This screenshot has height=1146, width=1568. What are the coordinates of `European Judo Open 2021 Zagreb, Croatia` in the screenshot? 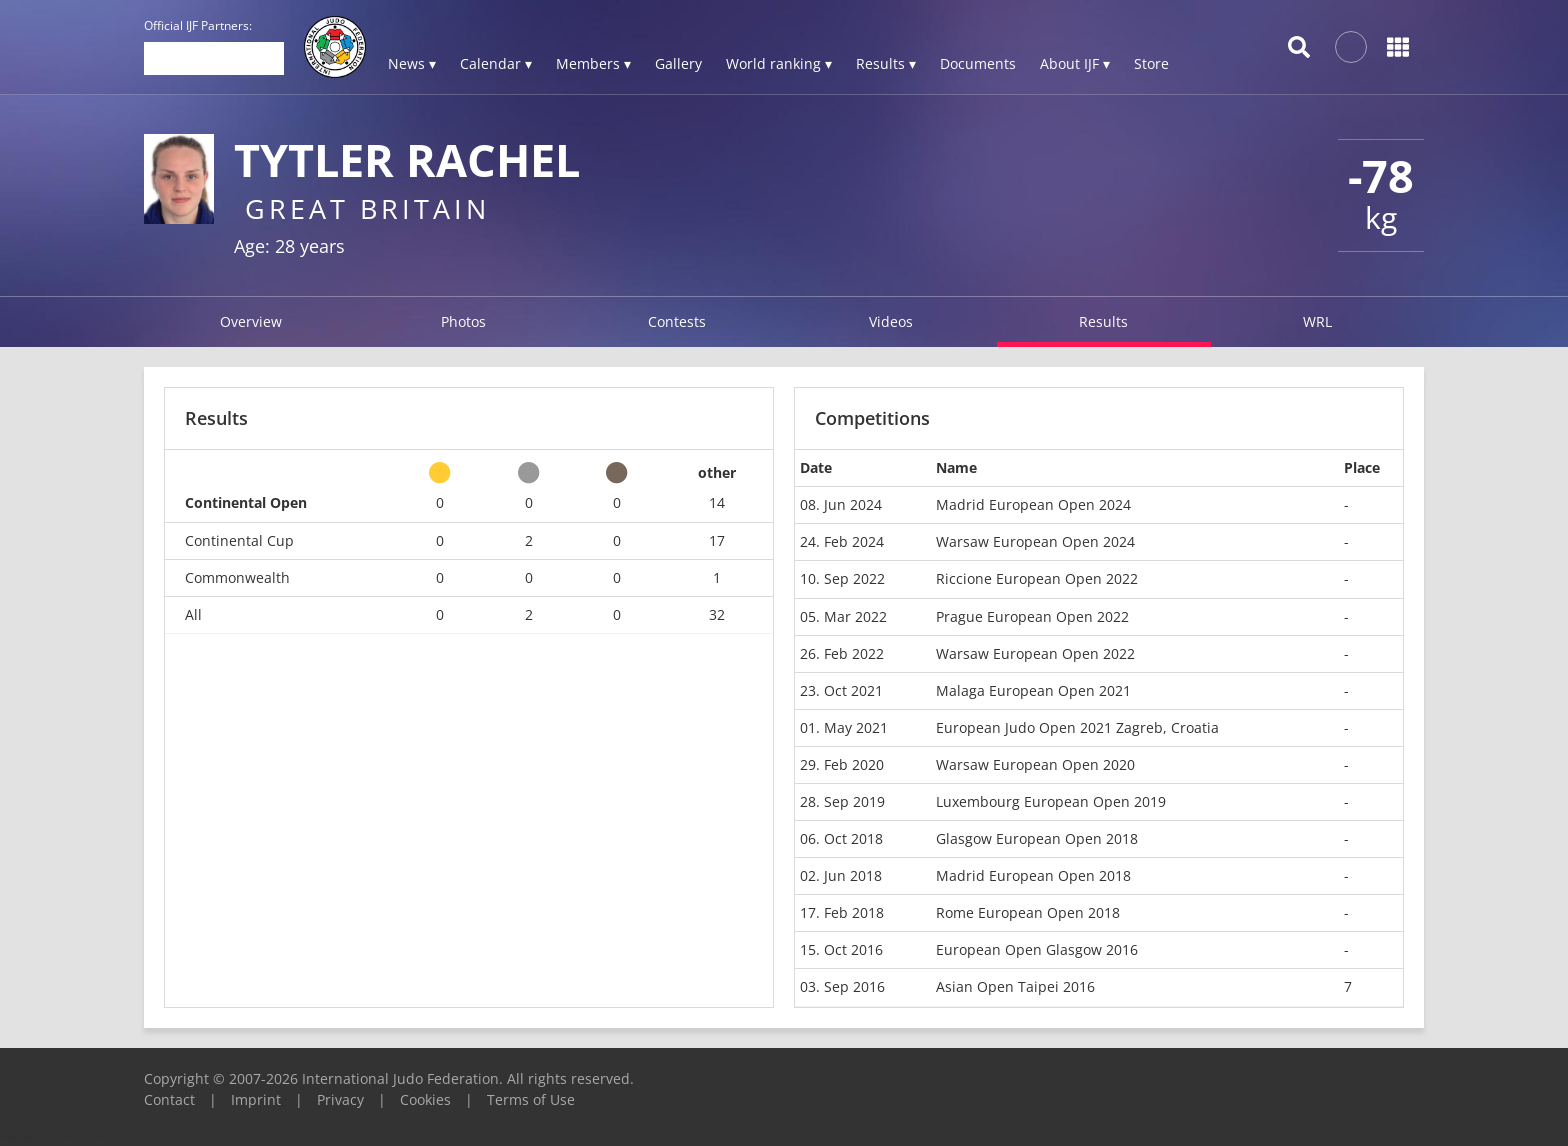 It's located at (1077, 727).